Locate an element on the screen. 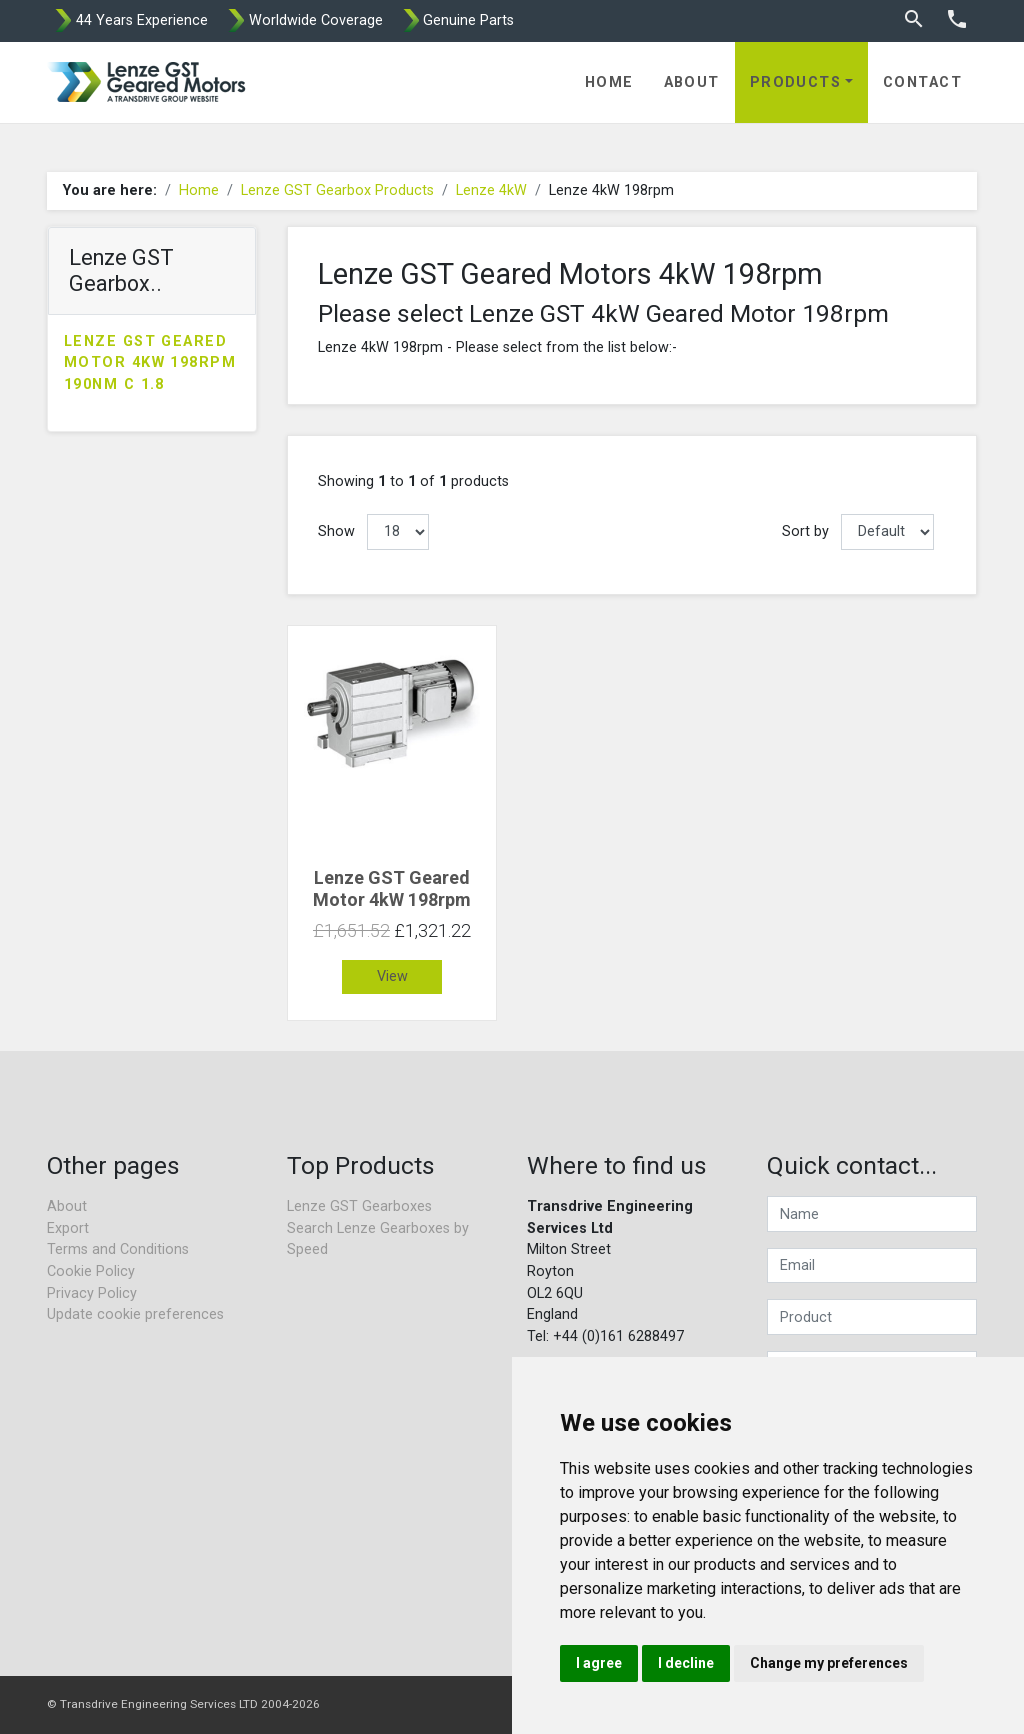 This screenshot has width=1024, height=1734. Export is located at coordinates (68, 1228).